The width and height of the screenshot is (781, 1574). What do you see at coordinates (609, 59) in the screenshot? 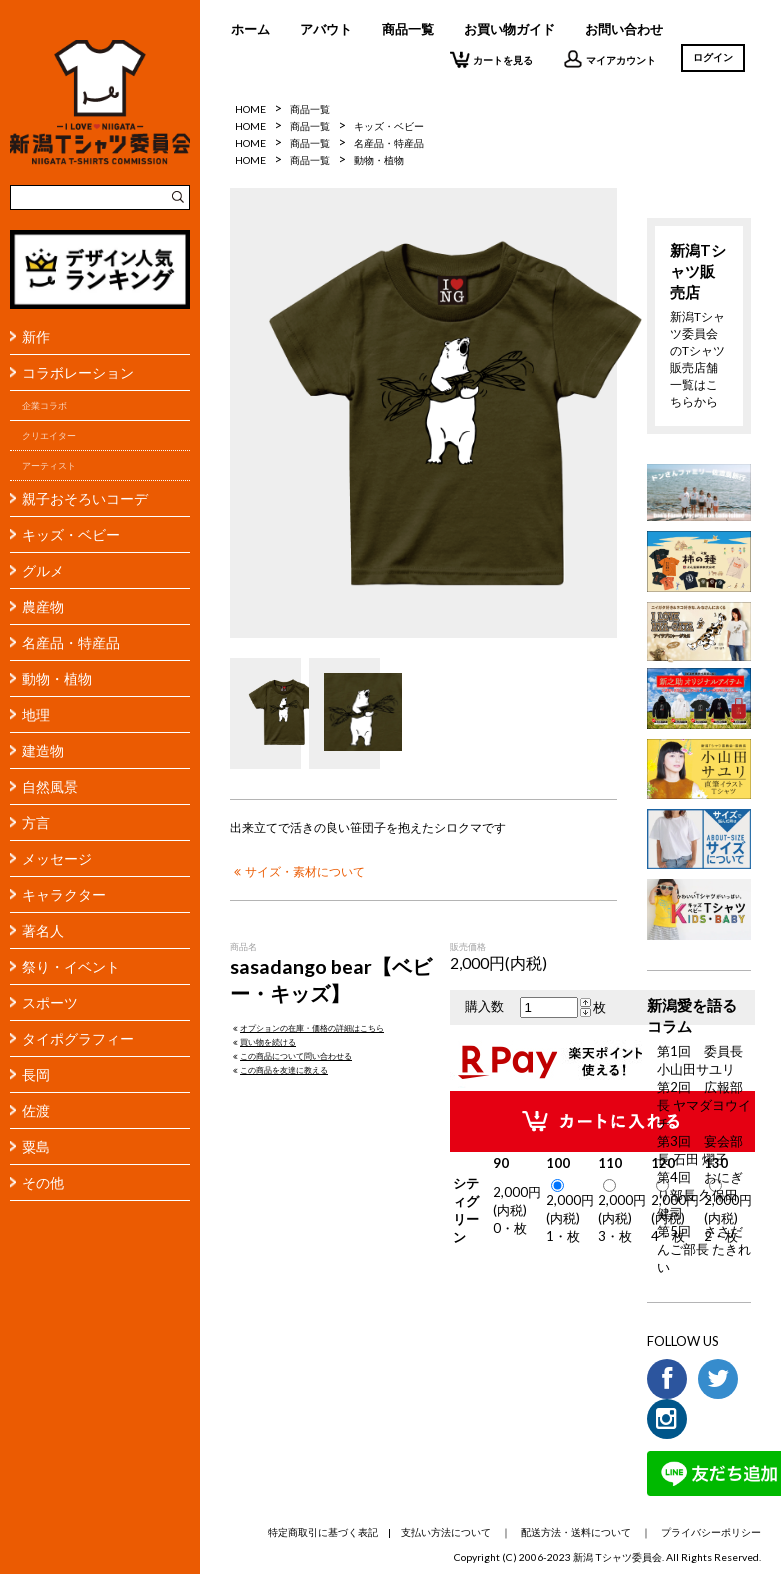
I see `マイアカウント` at bounding box center [609, 59].